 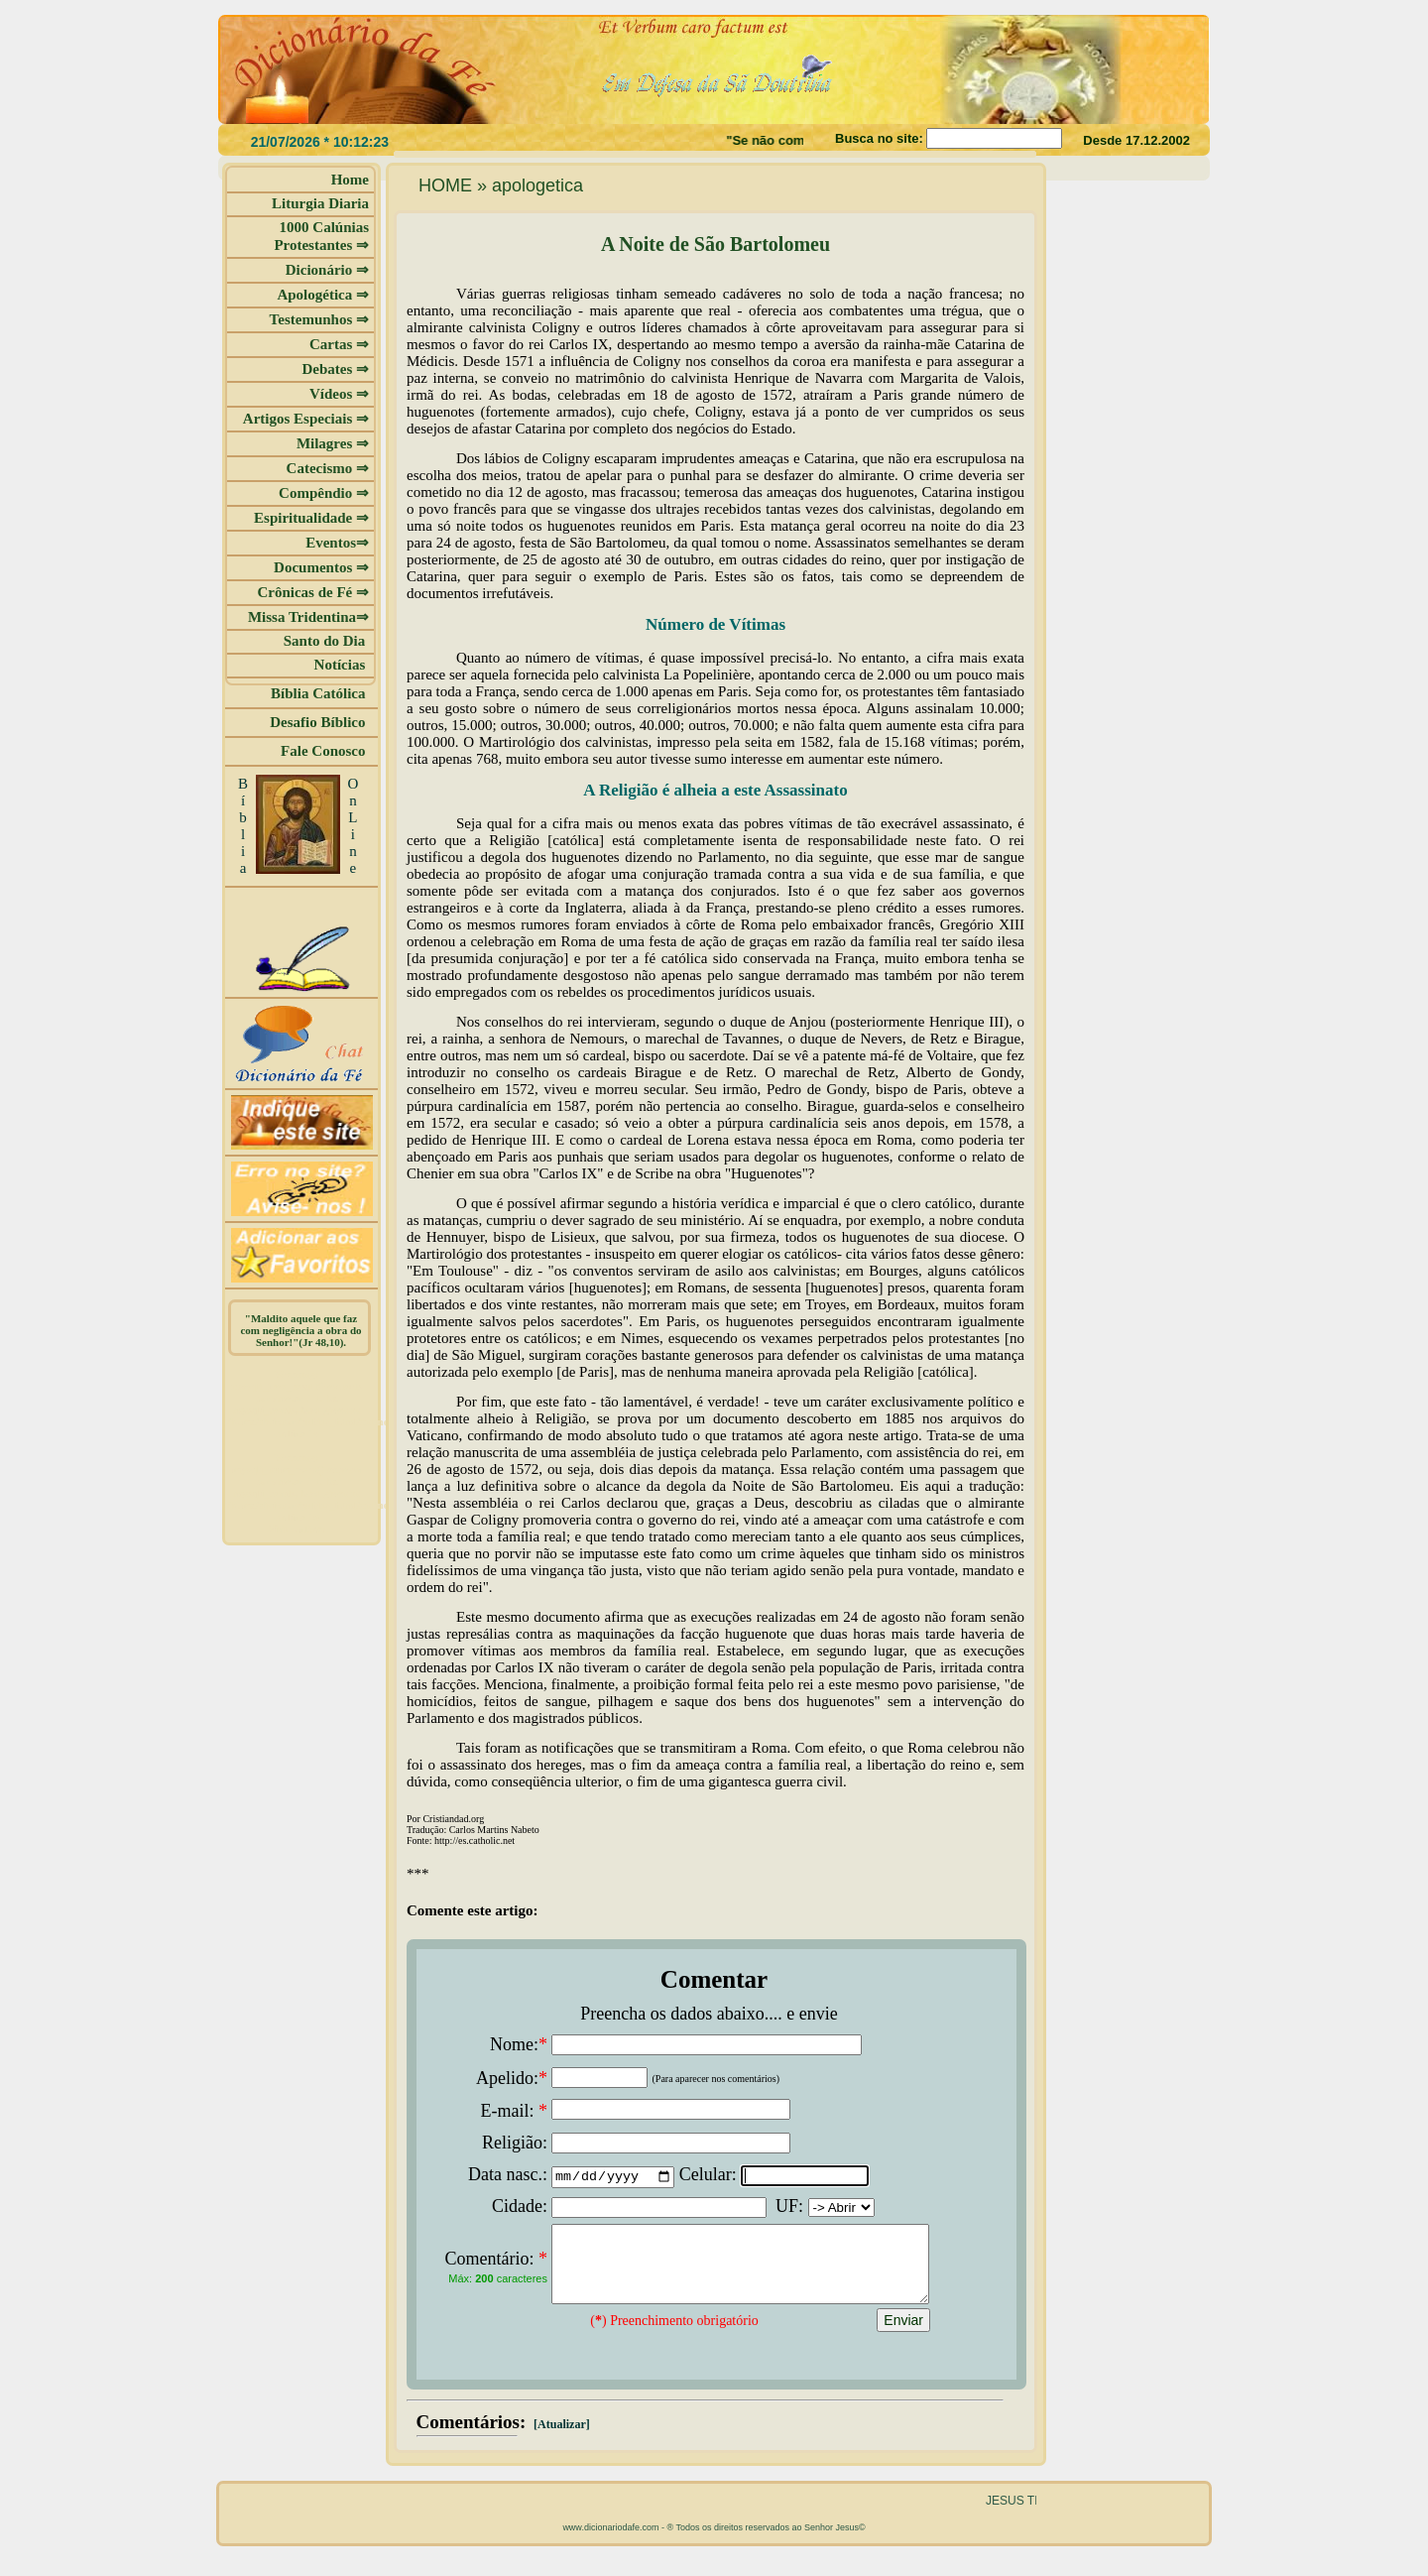 I want to click on Vídeos ⇒, so click(x=339, y=394).